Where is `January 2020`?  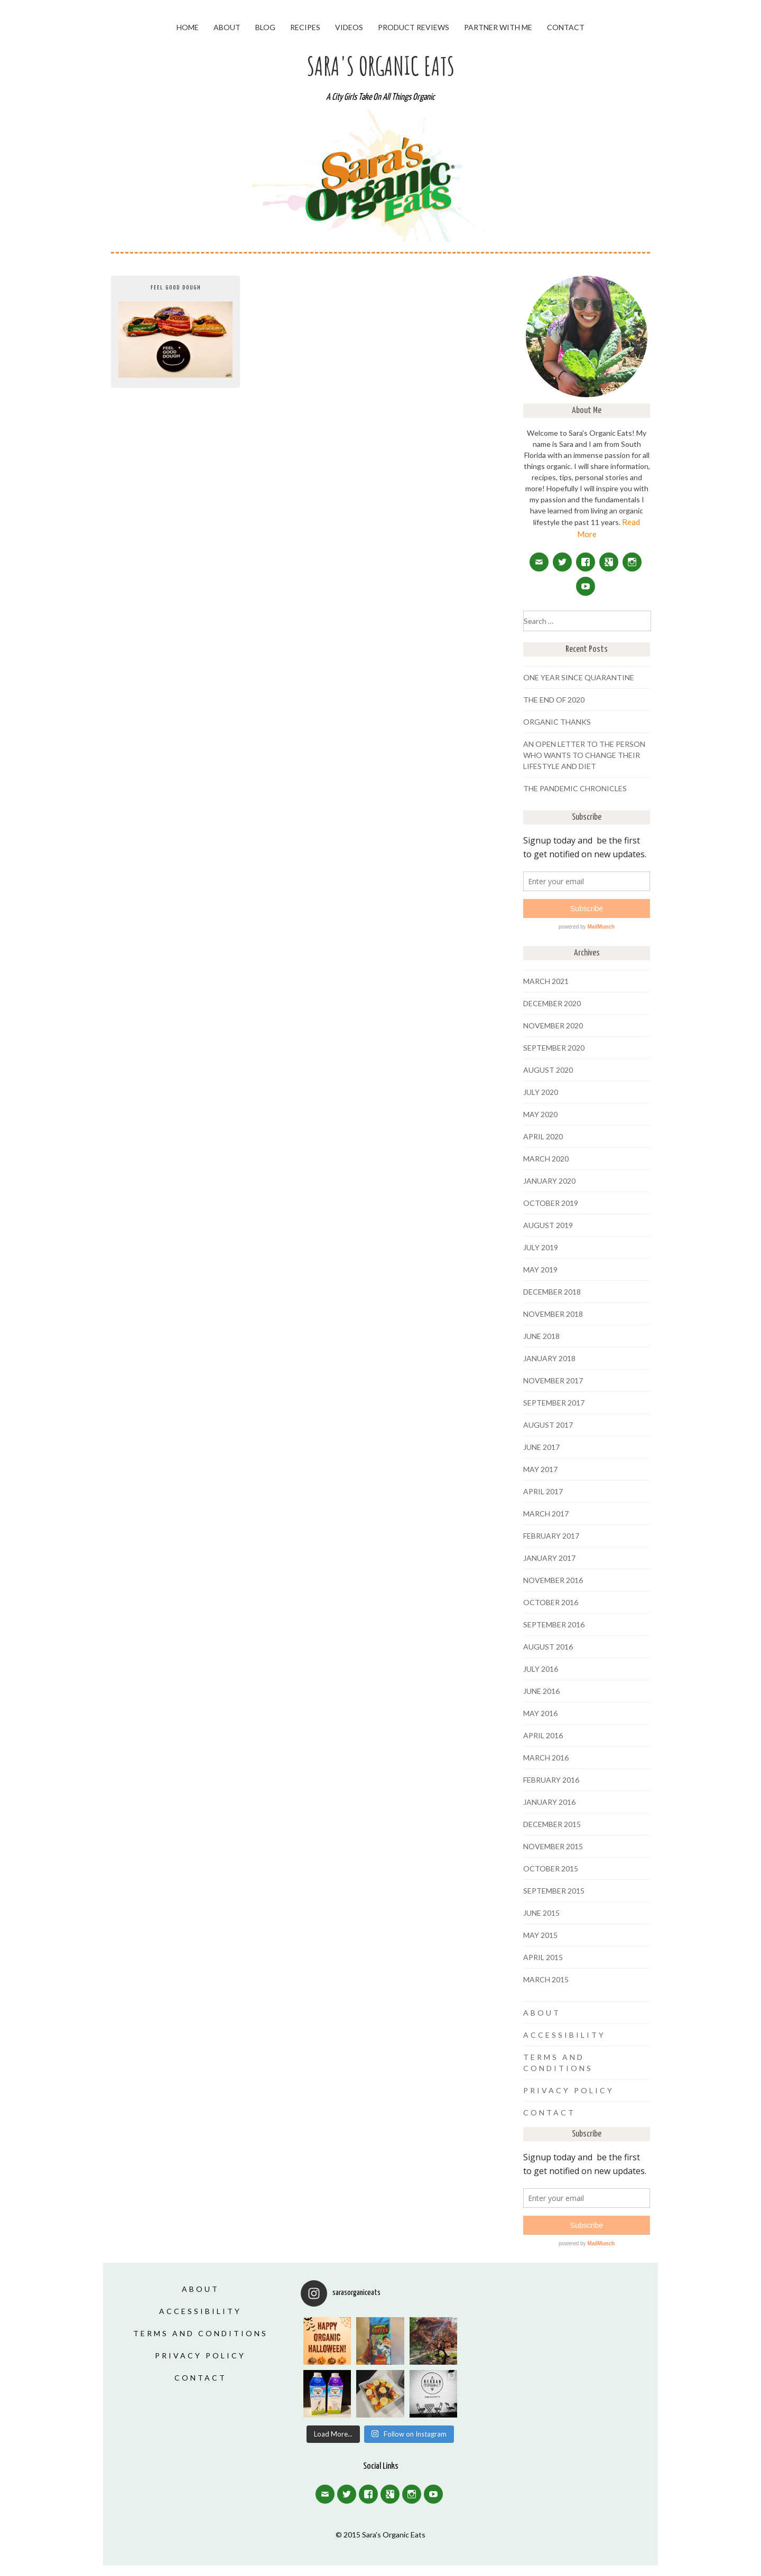
January 2020 is located at coordinates (549, 1180).